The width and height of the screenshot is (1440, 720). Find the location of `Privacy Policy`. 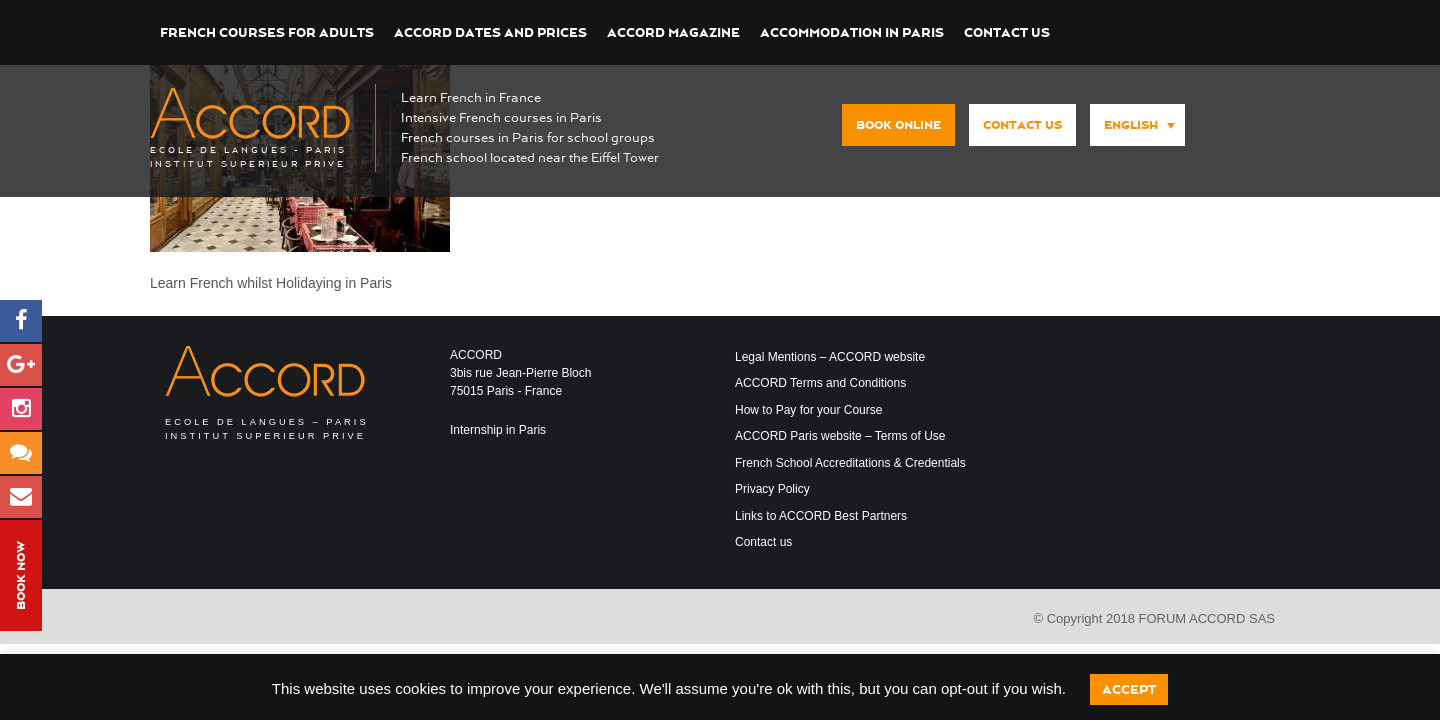

Privacy Policy is located at coordinates (772, 489).